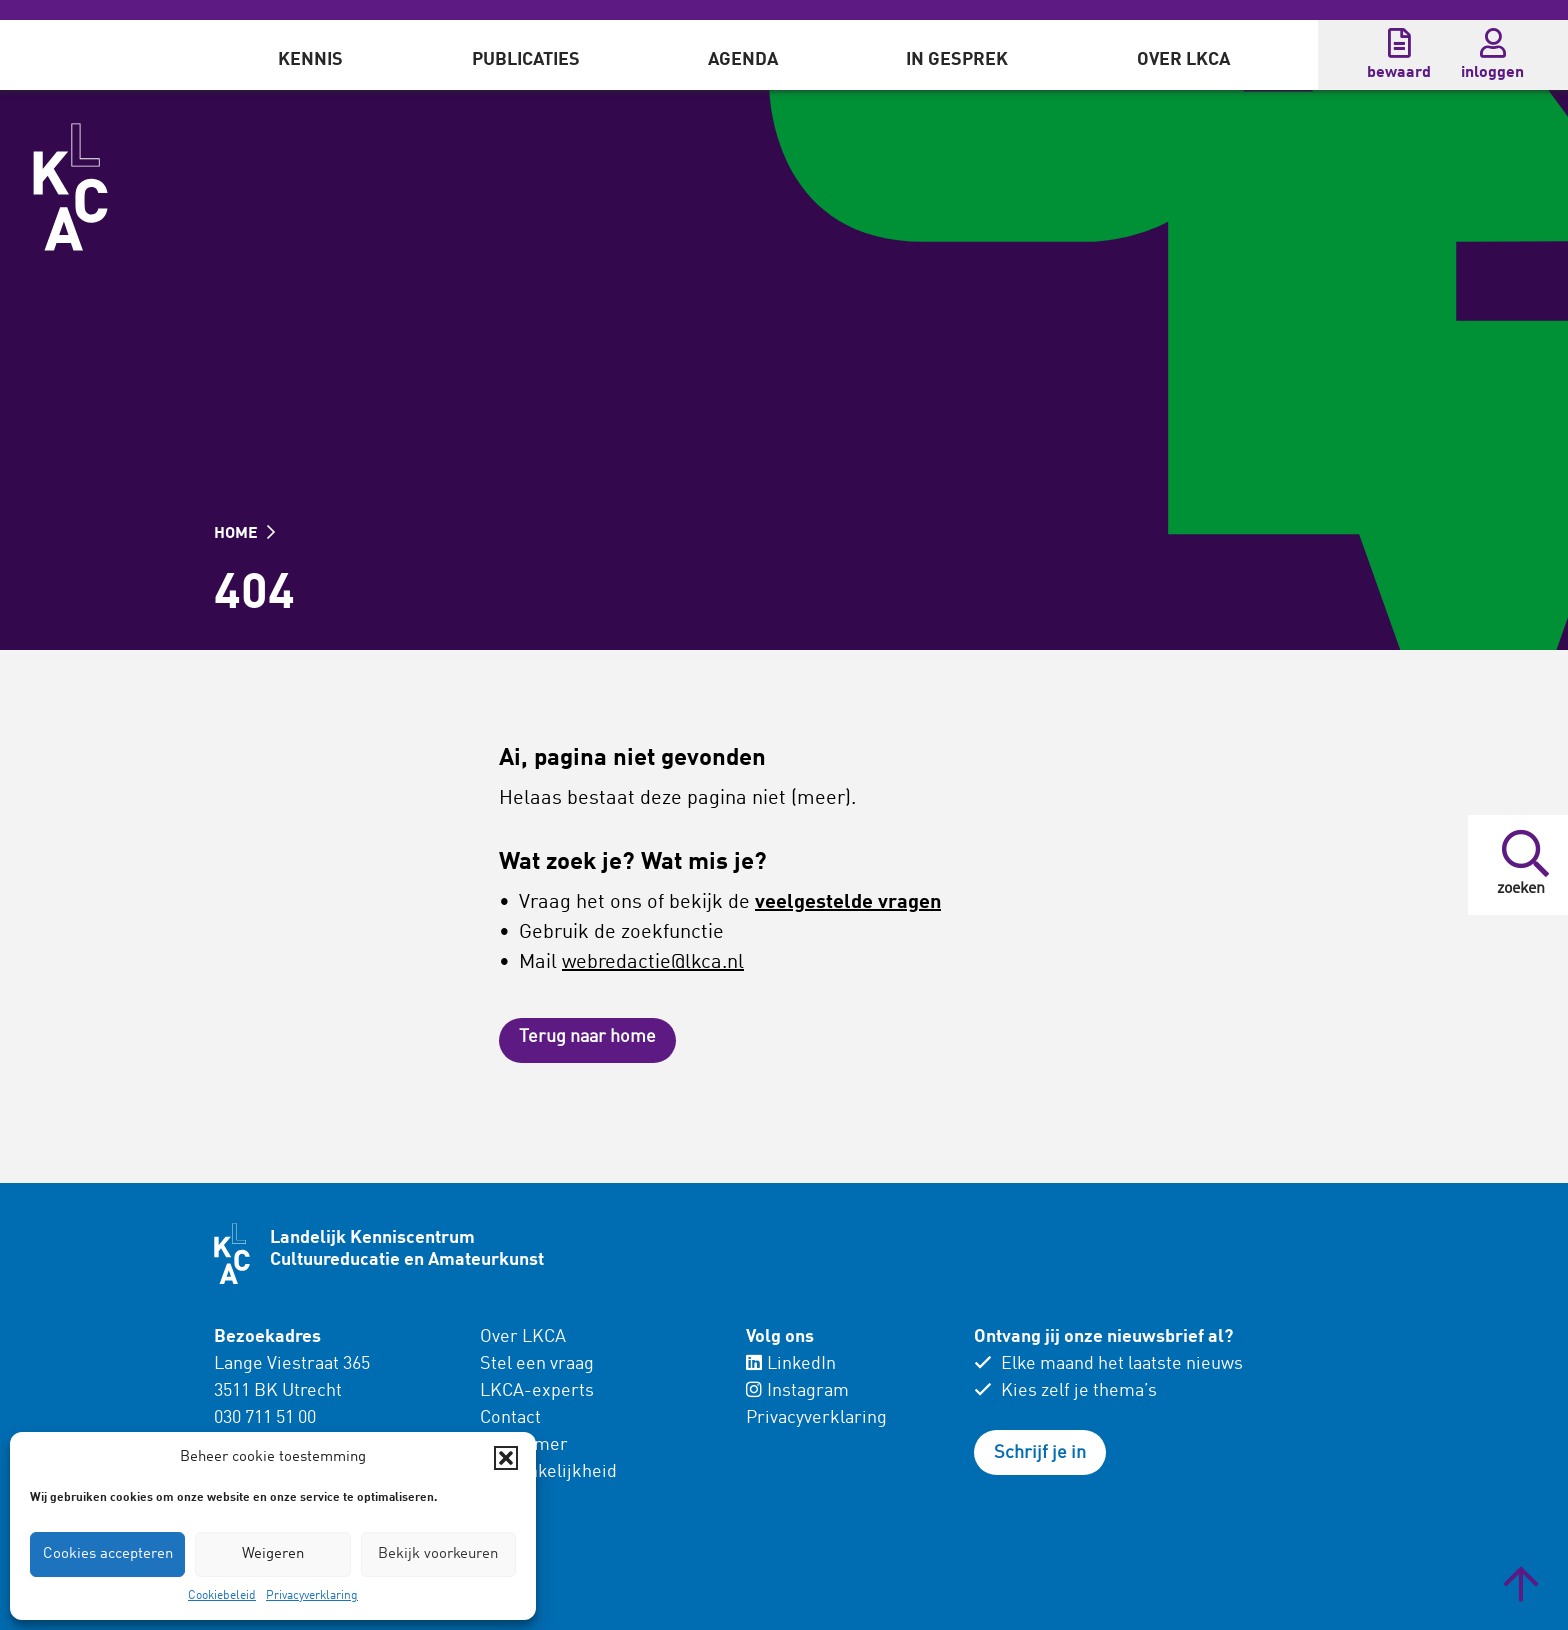  I want to click on webredactie@lkca.nl, so click(653, 963).